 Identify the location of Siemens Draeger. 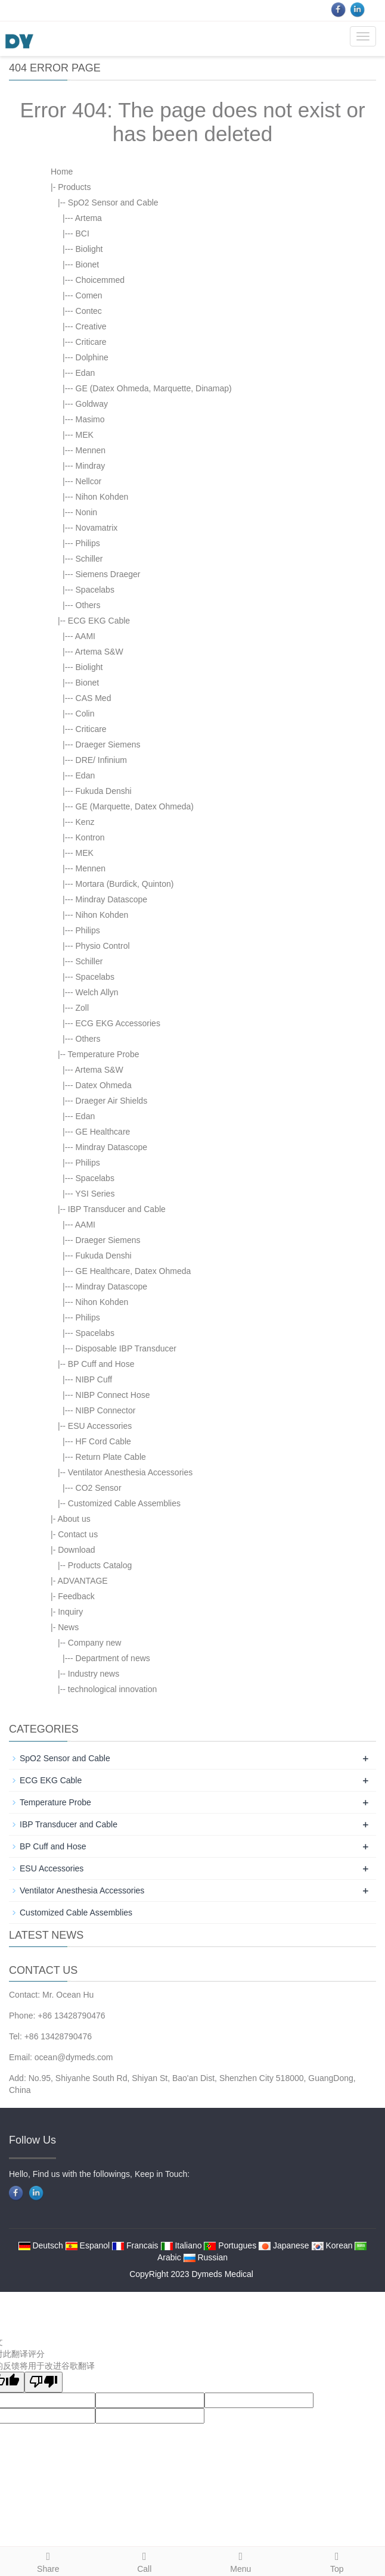
(108, 574).